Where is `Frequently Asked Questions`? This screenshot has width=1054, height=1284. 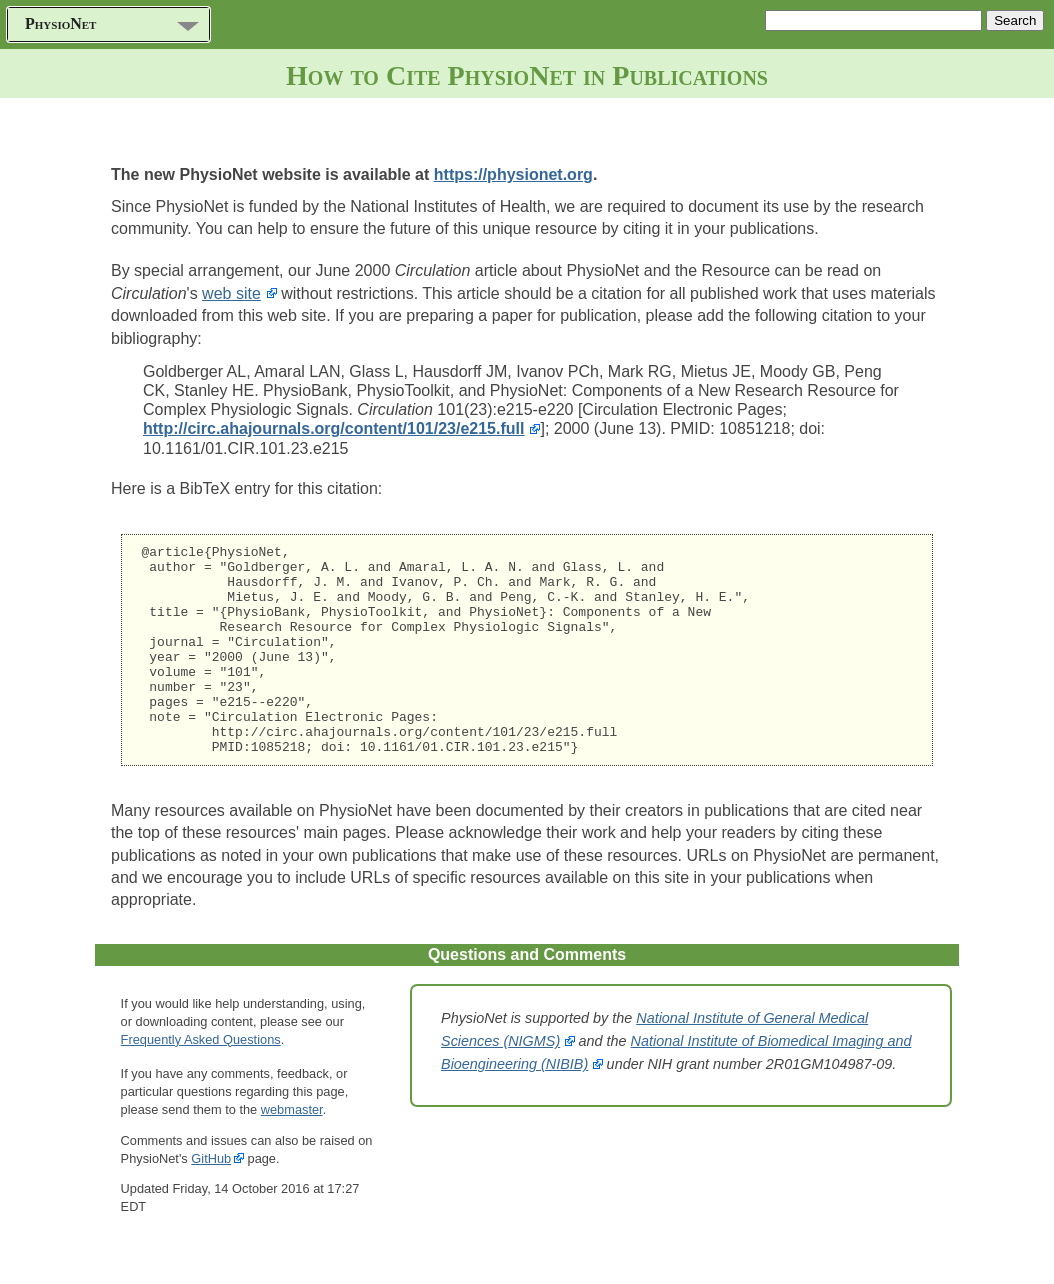 Frequently Asked Questions is located at coordinates (201, 1081).